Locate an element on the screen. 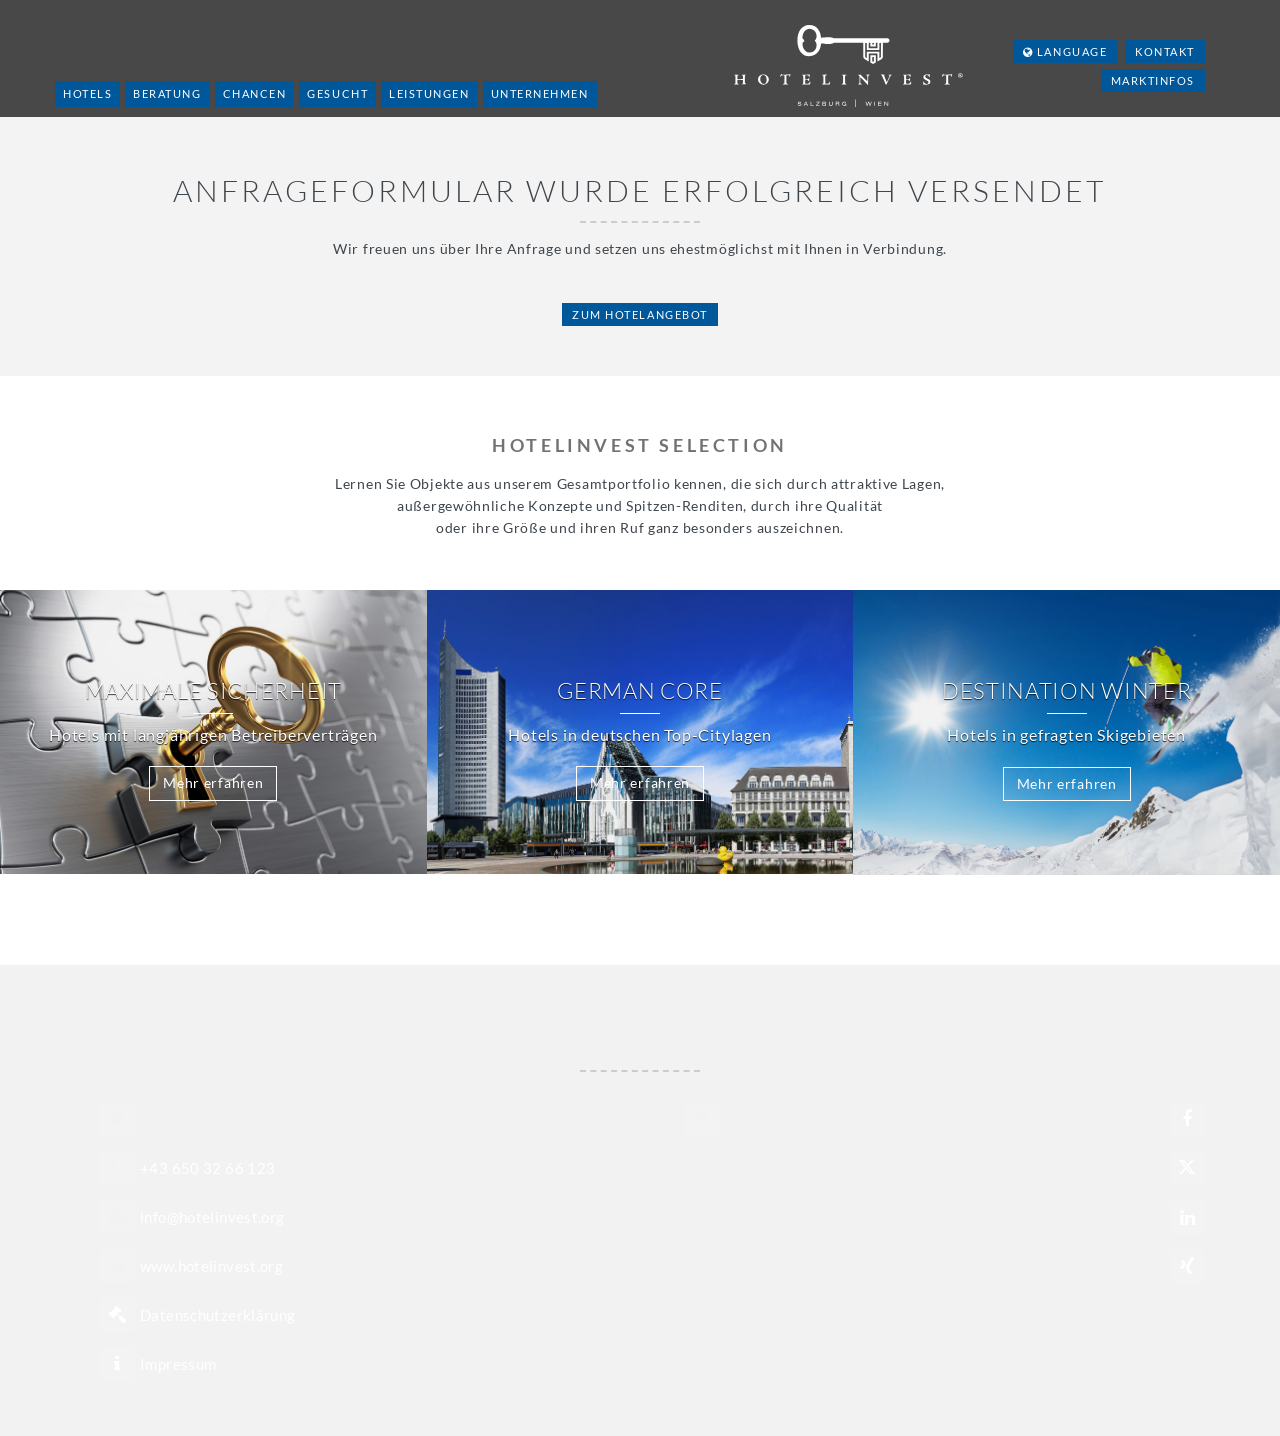 This screenshot has height=1436, width=1280. Hotels is located at coordinates (87, 93).